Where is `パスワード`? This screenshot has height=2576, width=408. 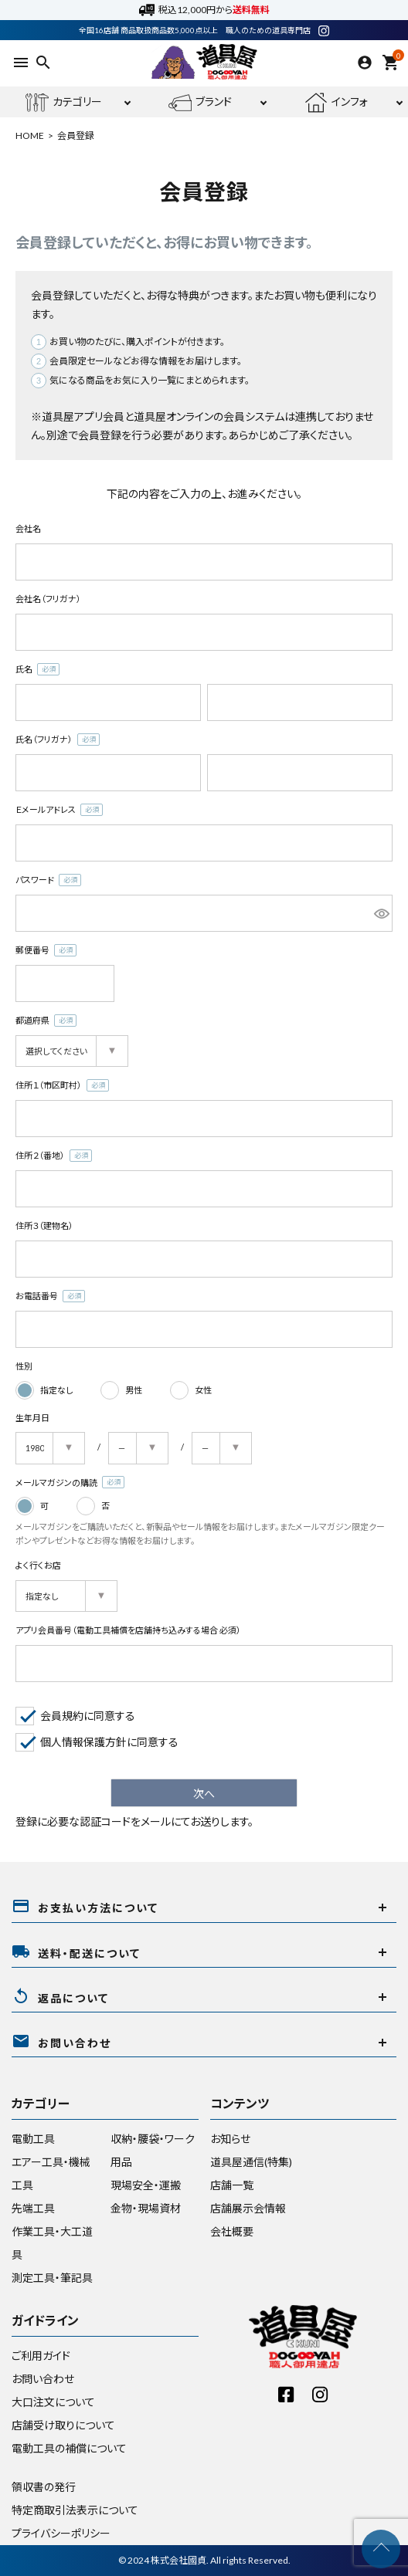 パスワード is located at coordinates (48, 880).